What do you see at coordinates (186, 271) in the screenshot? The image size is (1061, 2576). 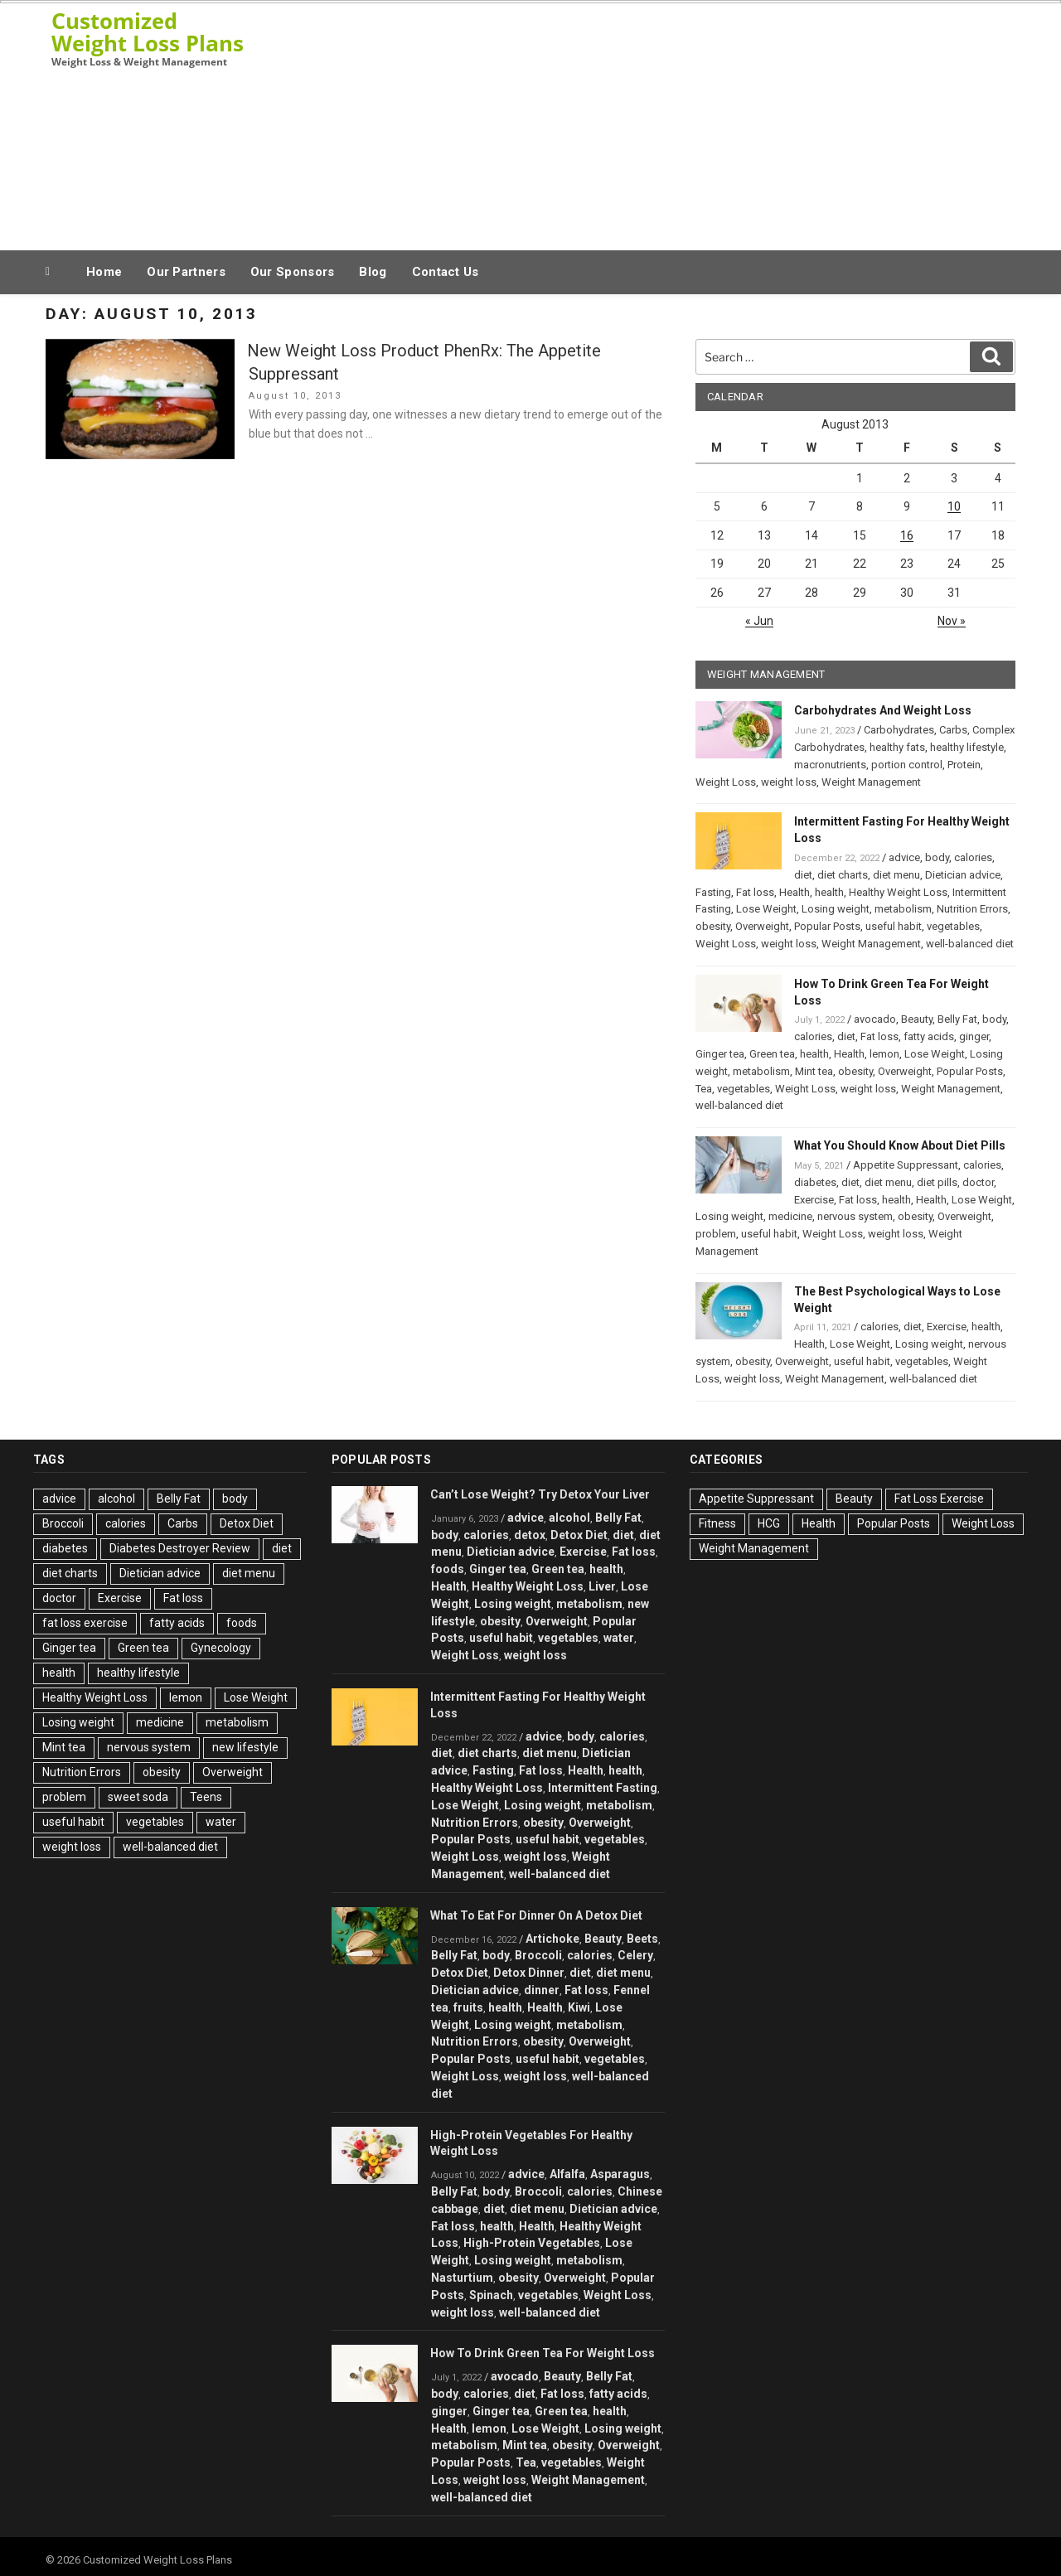 I see `Our Partners` at bounding box center [186, 271].